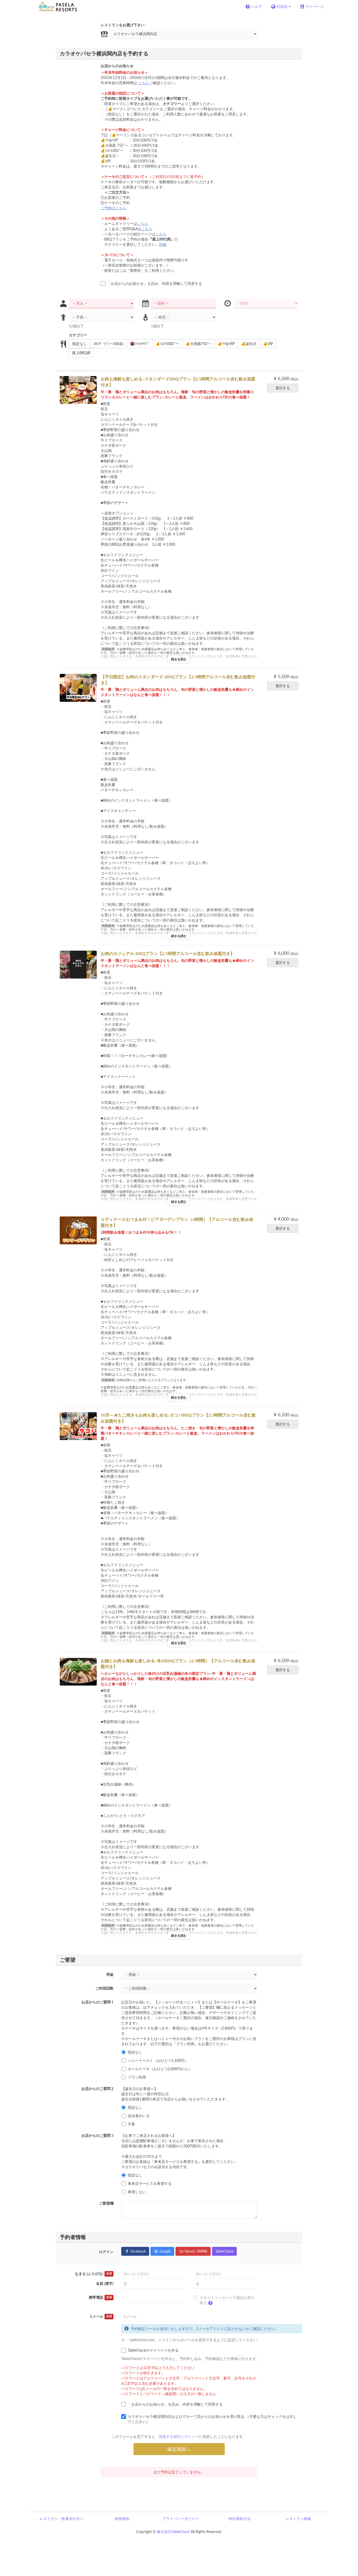  I want to click on レストラン・飲食店の方へ, so click(61, 2518).